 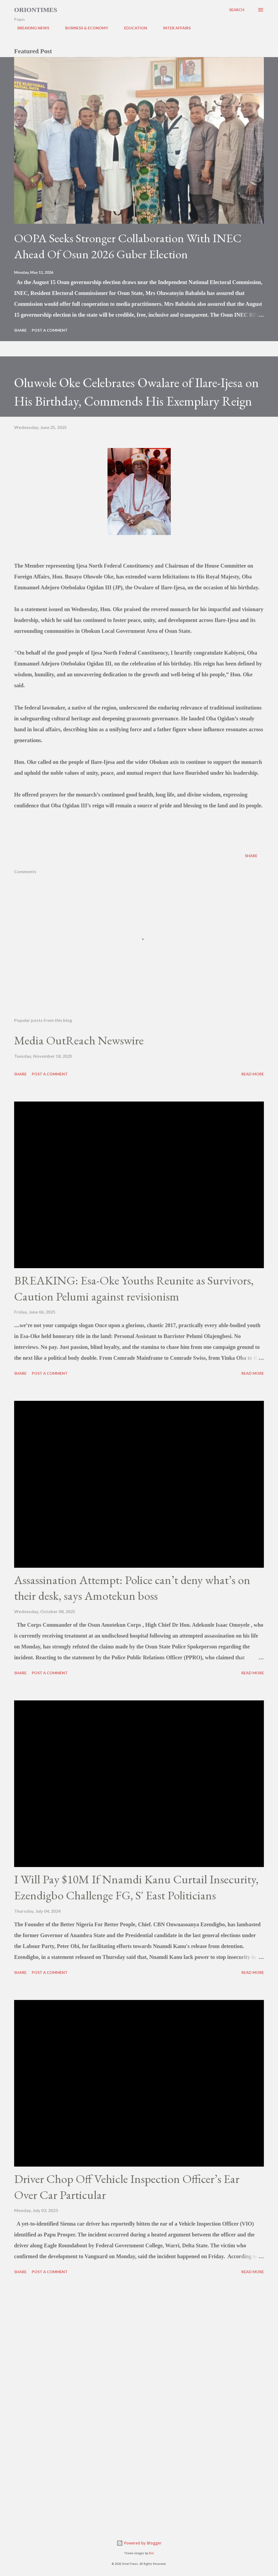 I want to click on Share [button], so click(x=20, y=330).